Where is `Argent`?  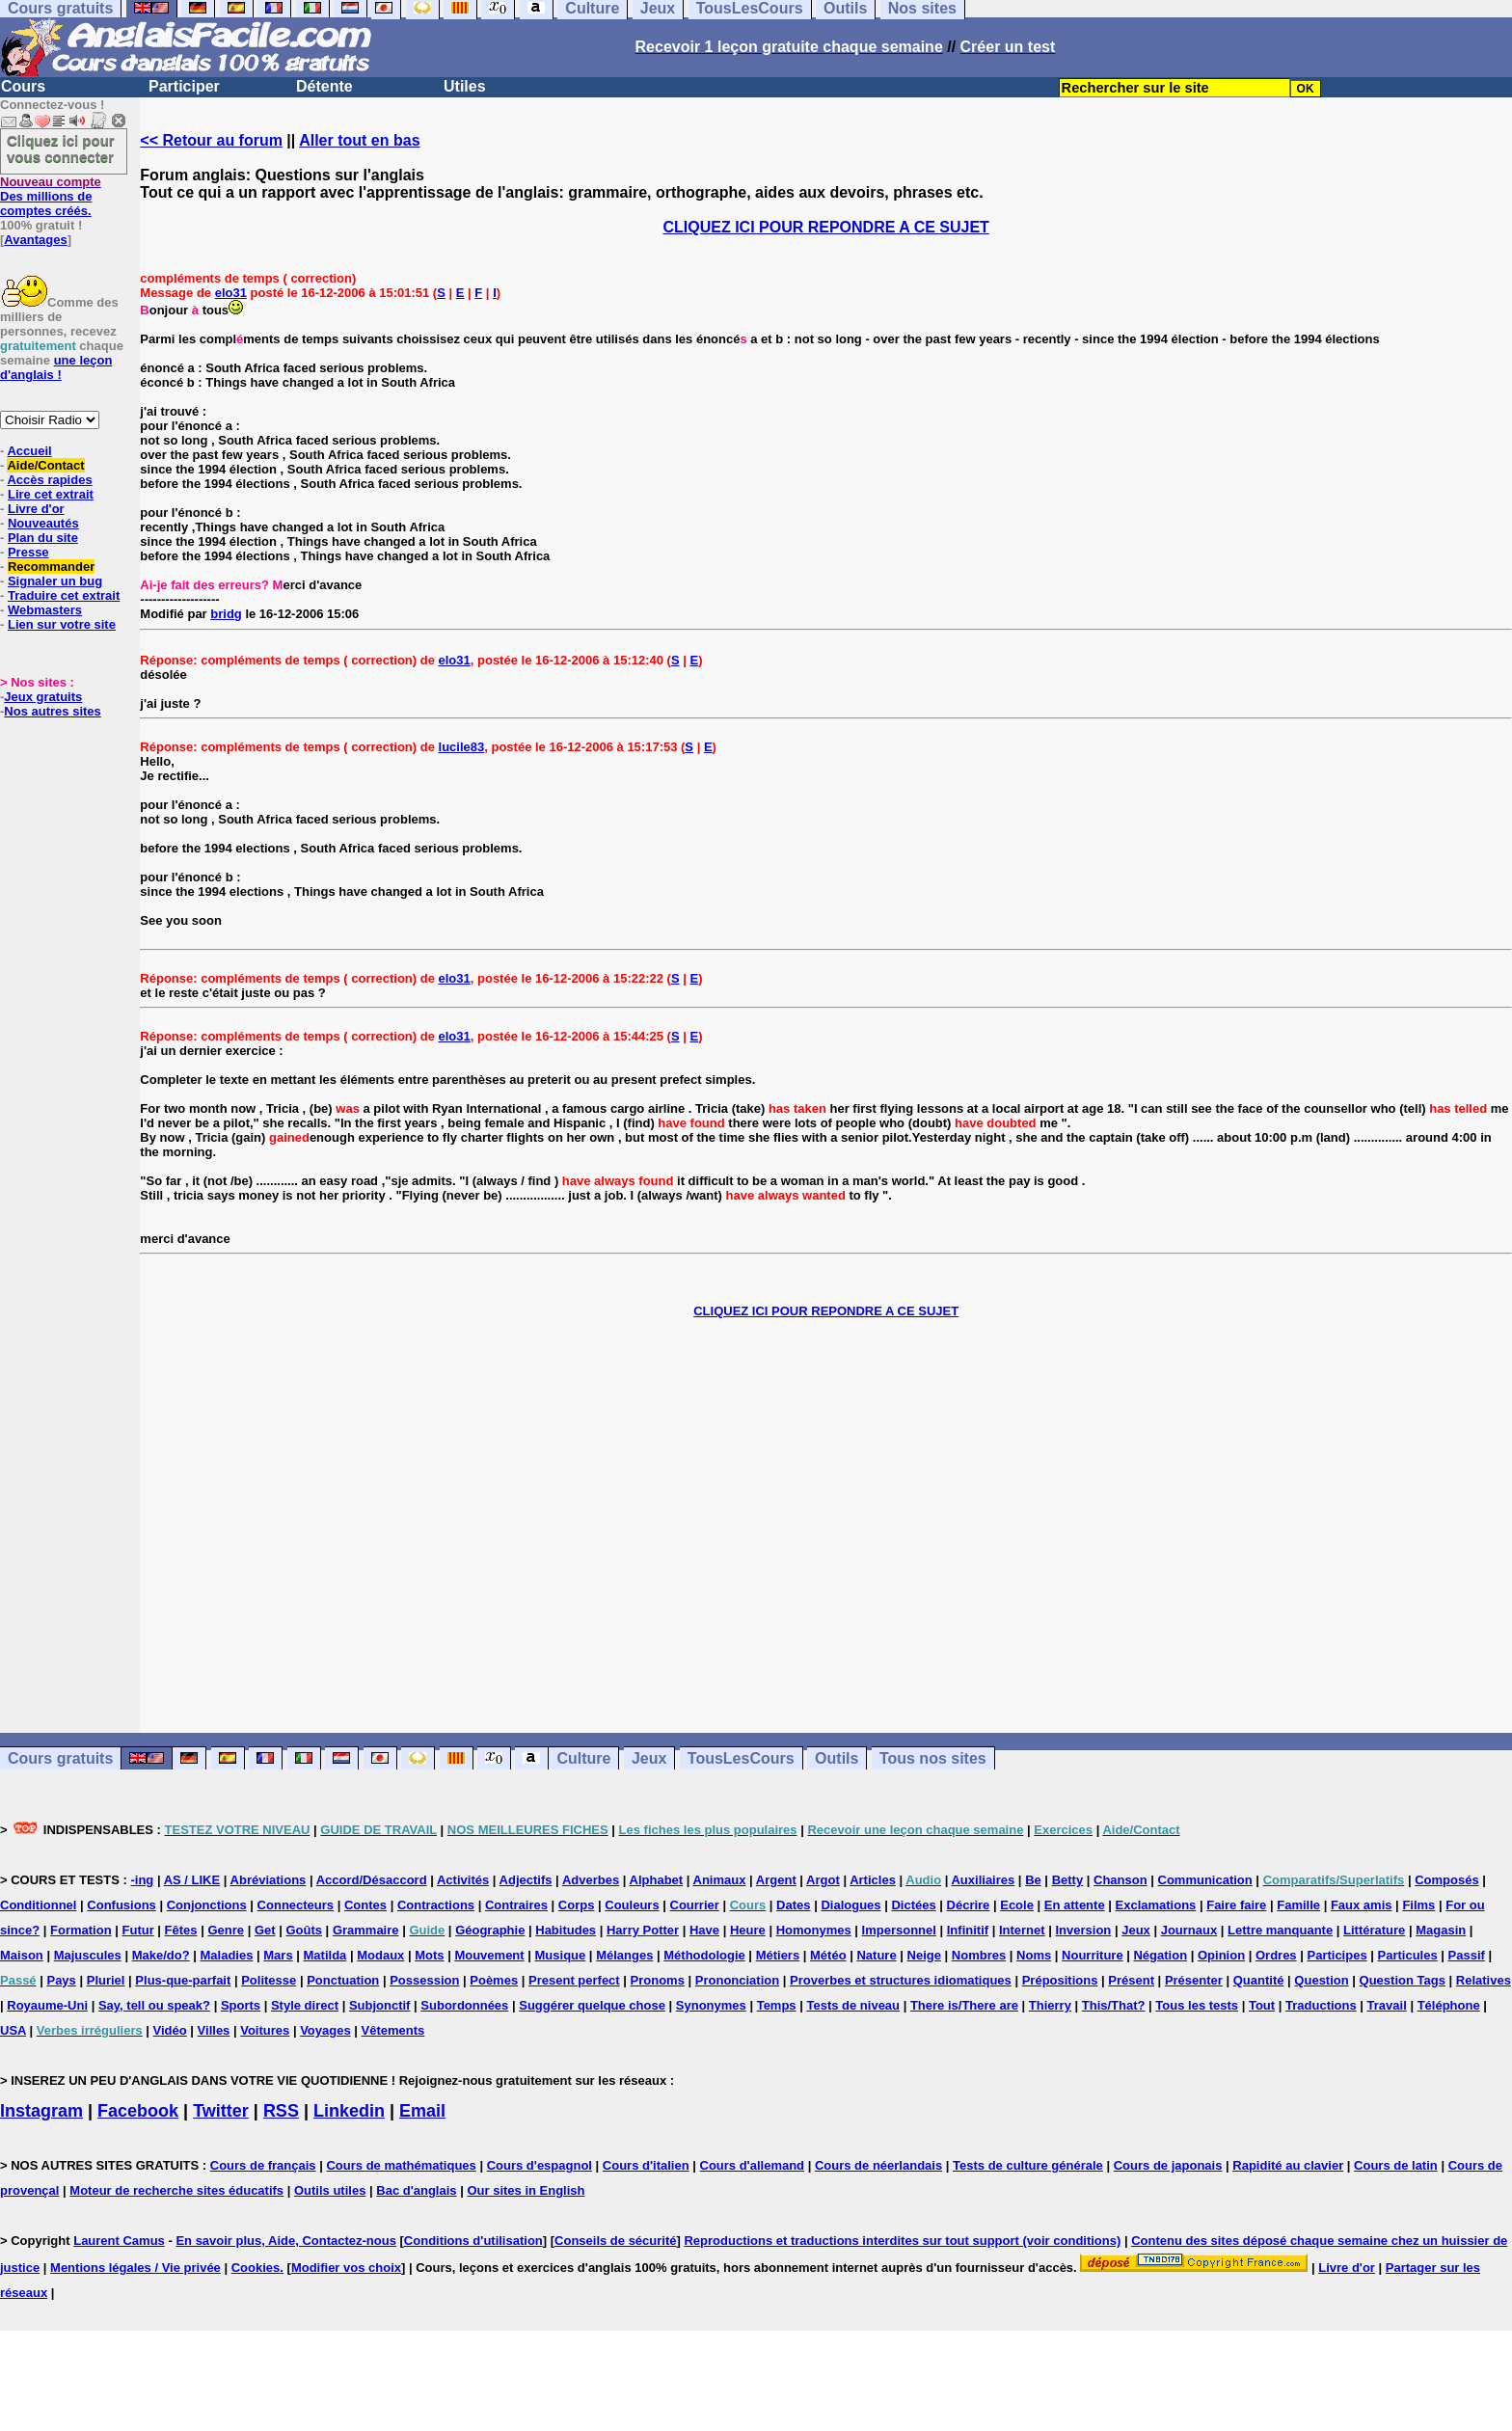 Argent is located at coordinates (776, 1880).